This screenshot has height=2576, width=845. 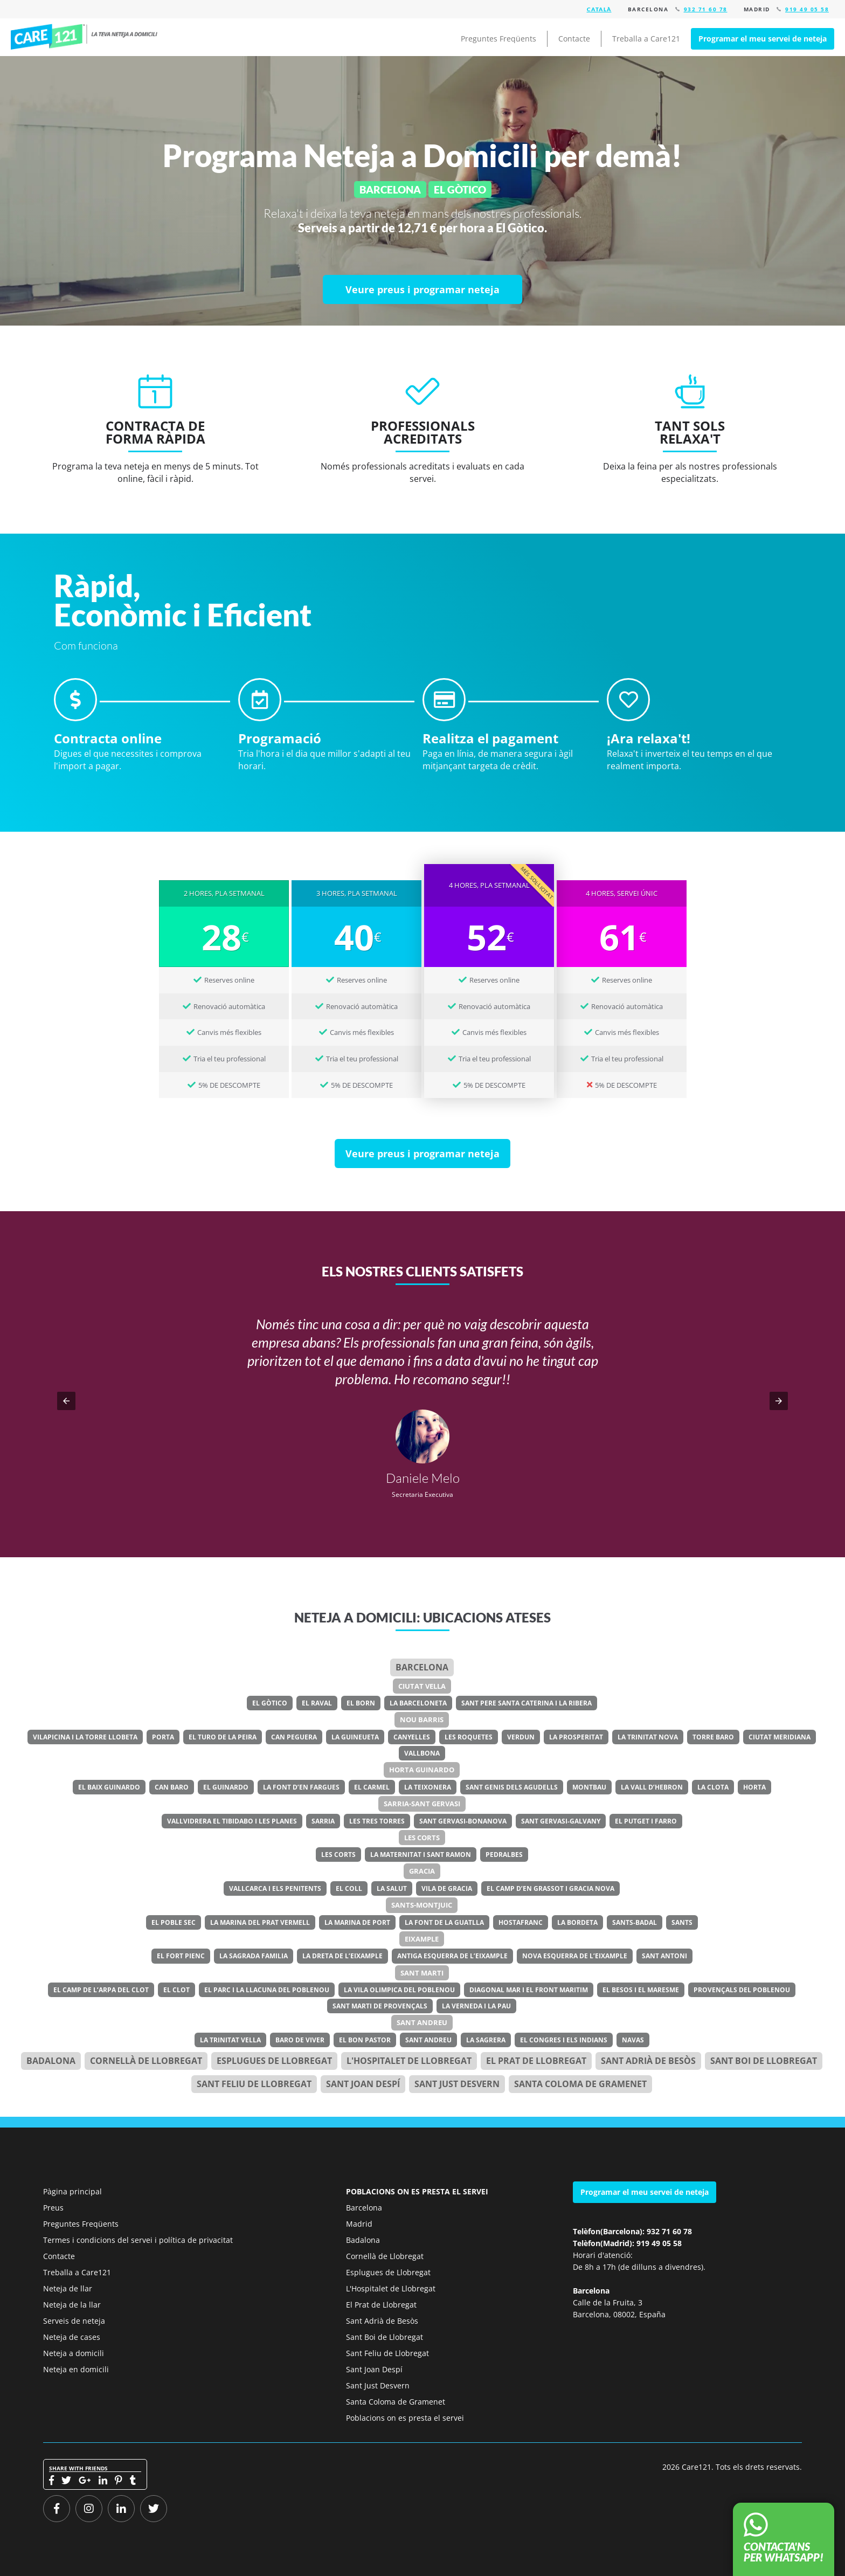 What do you see at coordinates (463, 1821) in the screenshot?
I see `Sant Gervasi-Bonanova` at bounding box center [463, 1821].